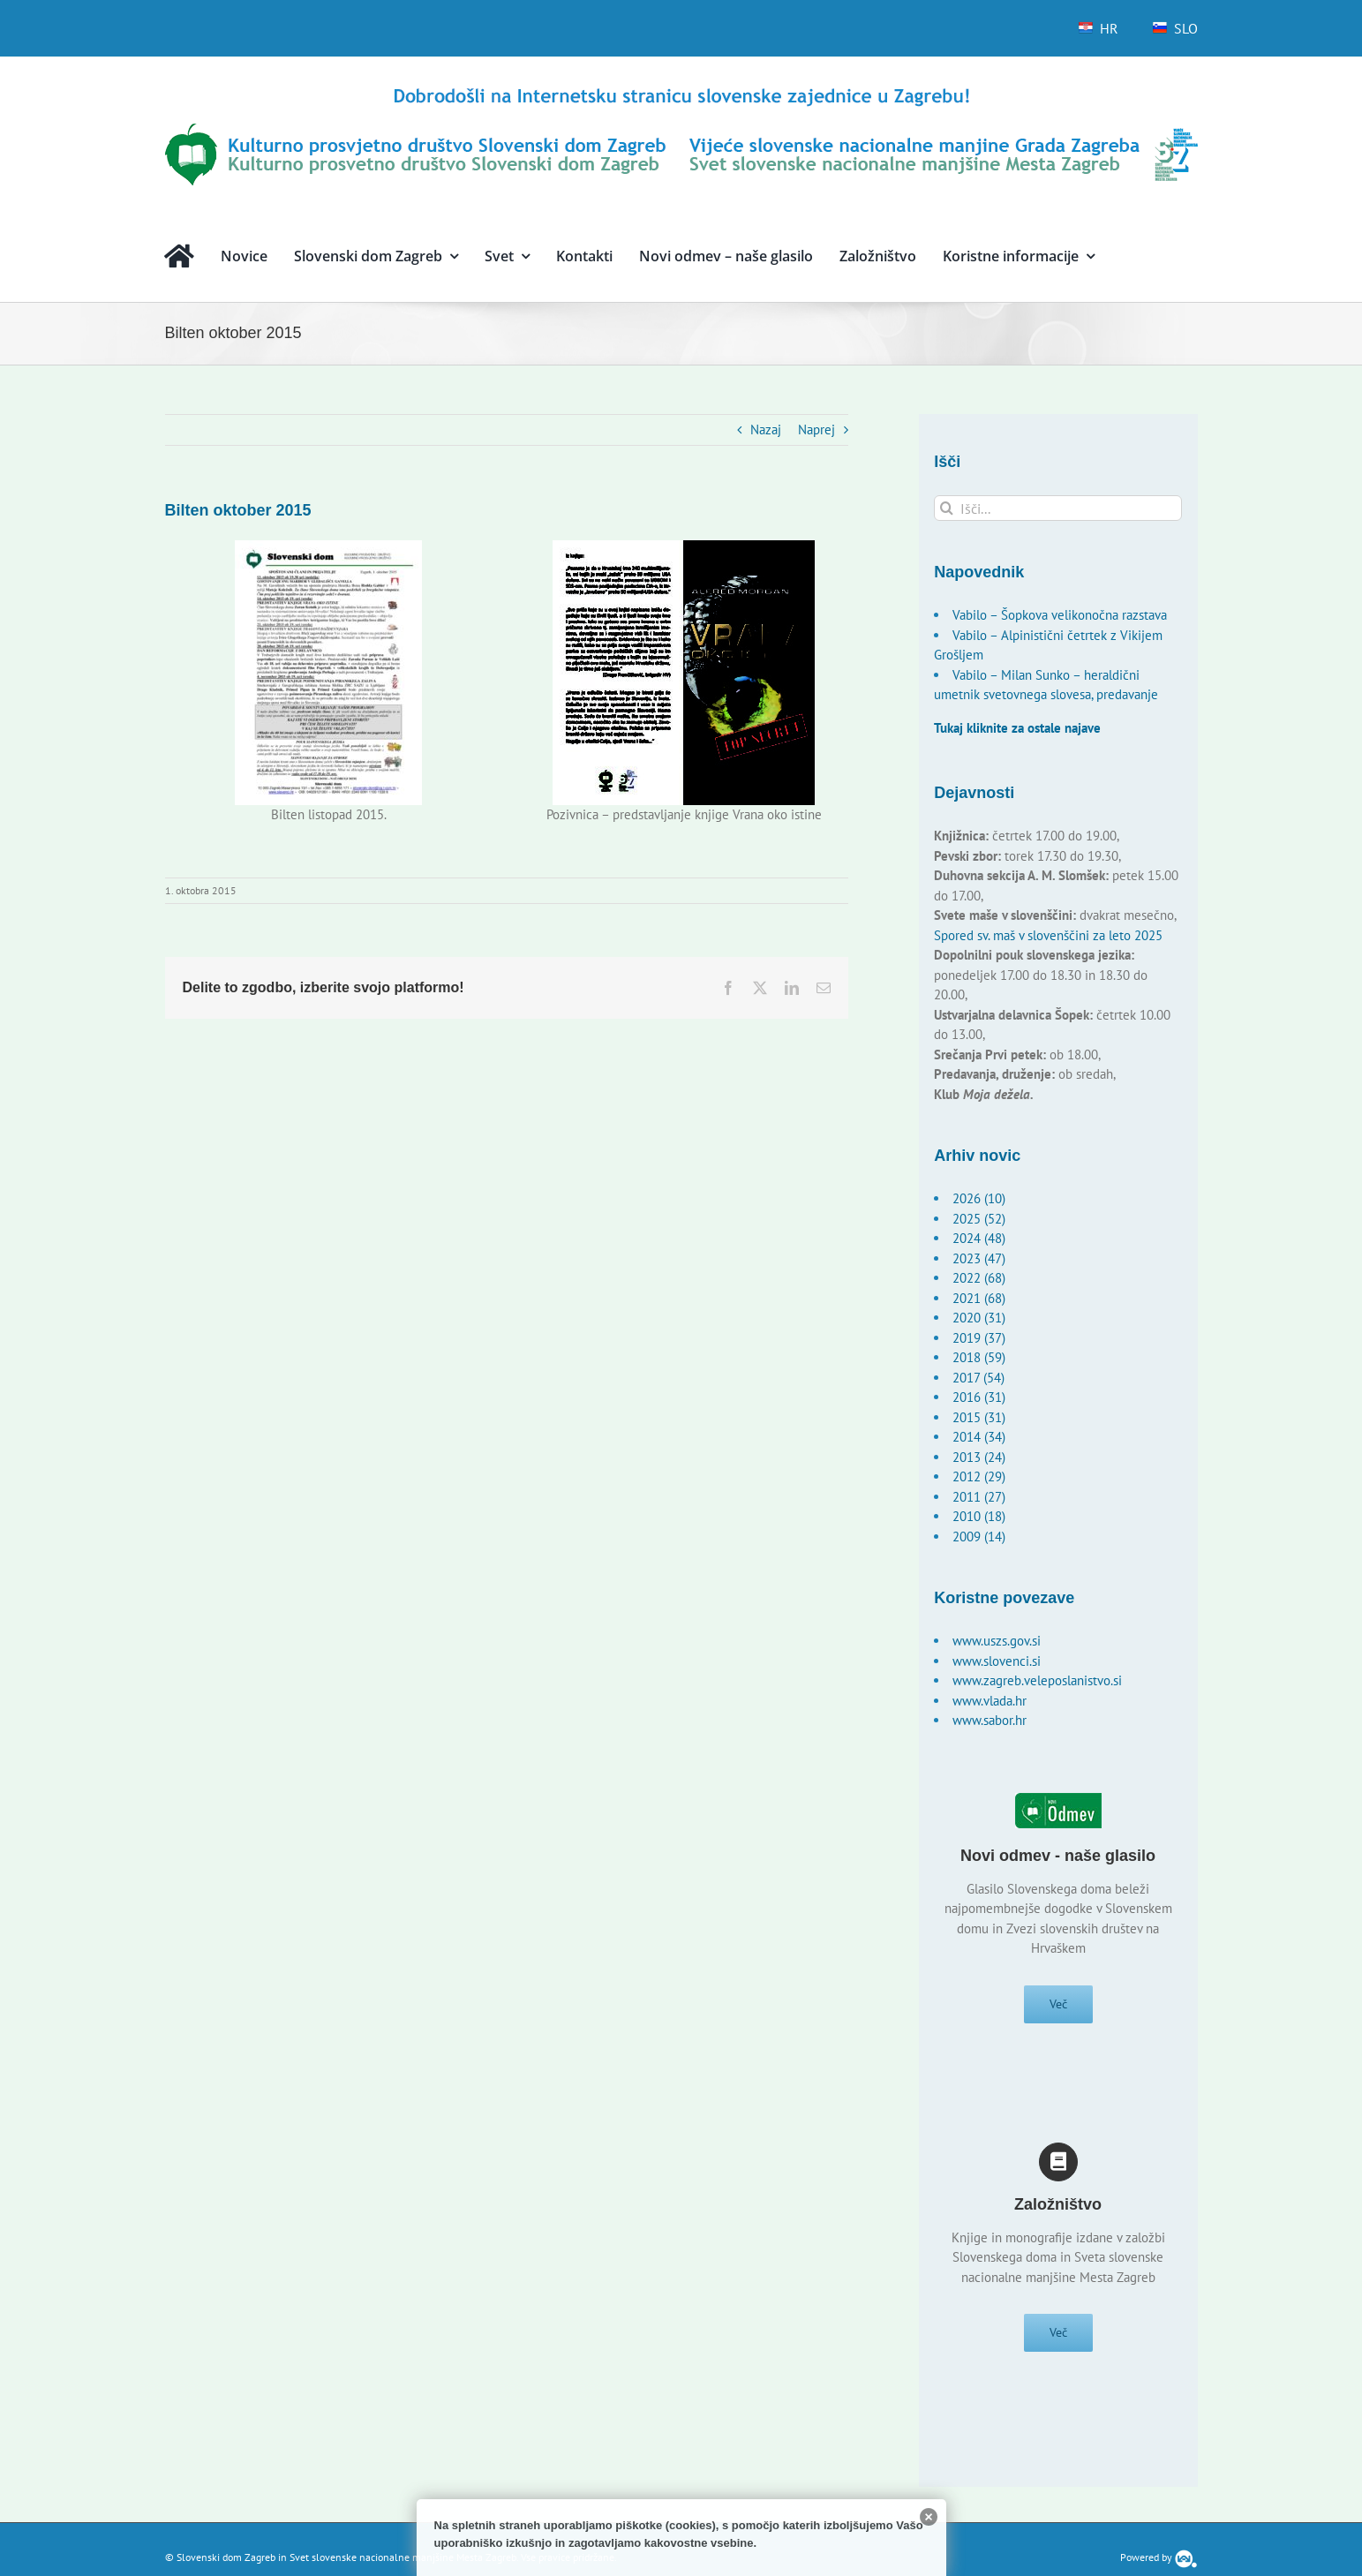 This screenshot has width=1362, height=2576. I want to click on Tukaj kliknite za ostale najave, so click(1017, 727).